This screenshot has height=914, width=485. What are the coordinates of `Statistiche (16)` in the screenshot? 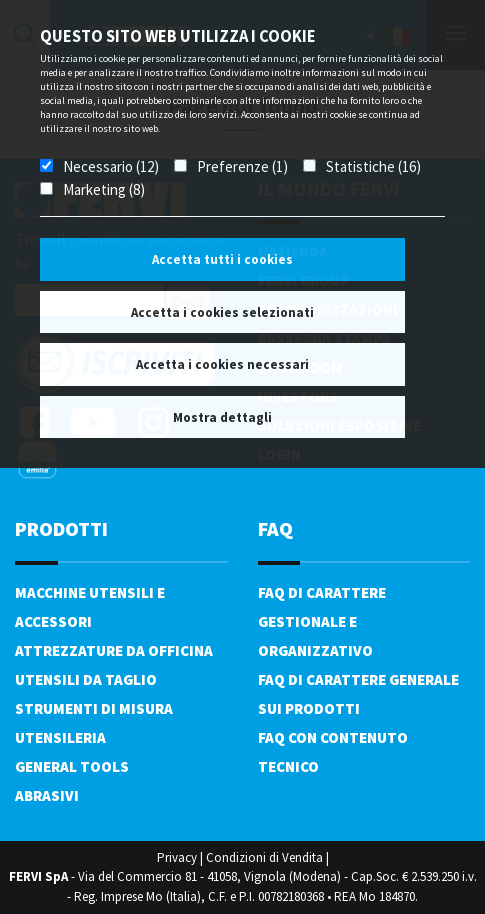 It's located at (373, 166).